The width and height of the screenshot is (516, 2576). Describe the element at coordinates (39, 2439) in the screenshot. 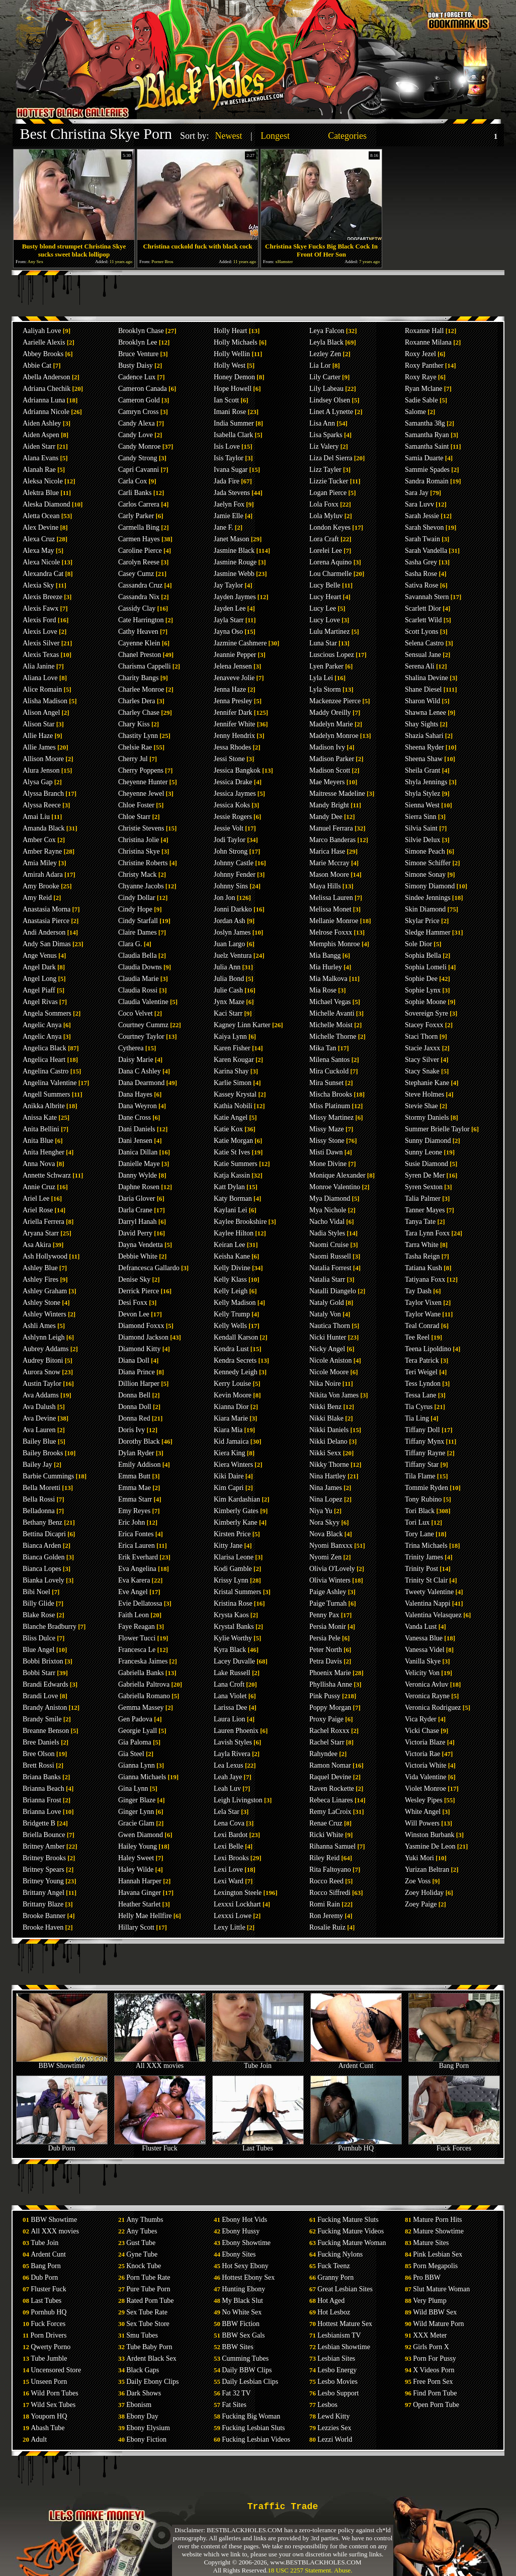

I see `Adult` at that location.